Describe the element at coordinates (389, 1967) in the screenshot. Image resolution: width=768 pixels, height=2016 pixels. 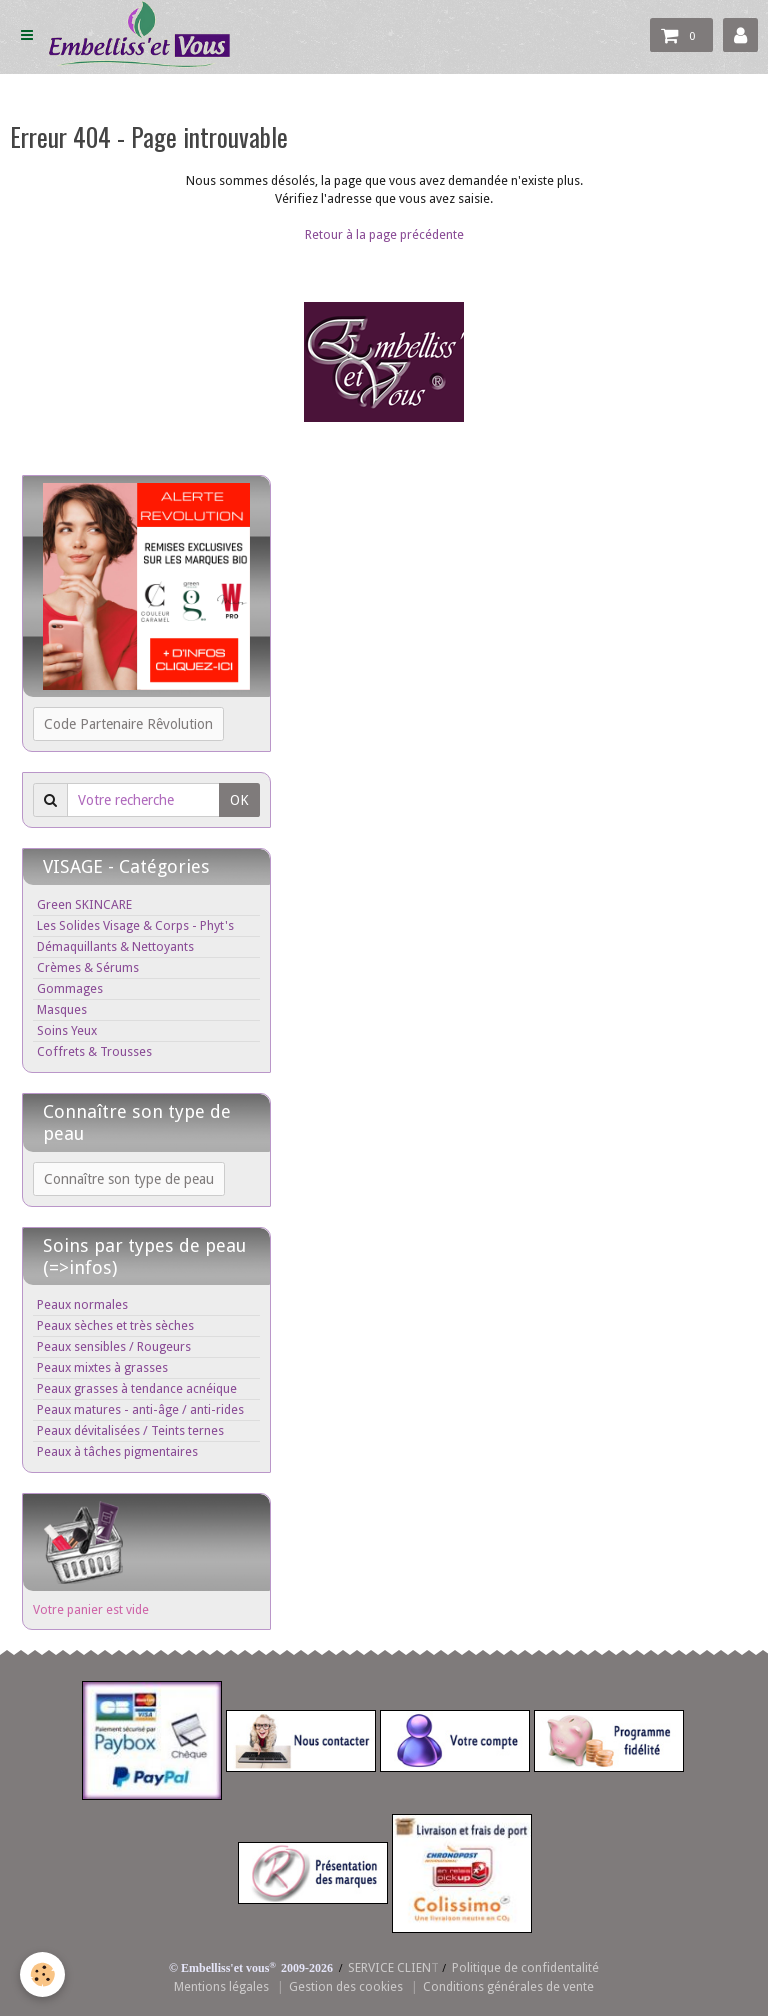
I see `SERVICE CLIEN` at that location.